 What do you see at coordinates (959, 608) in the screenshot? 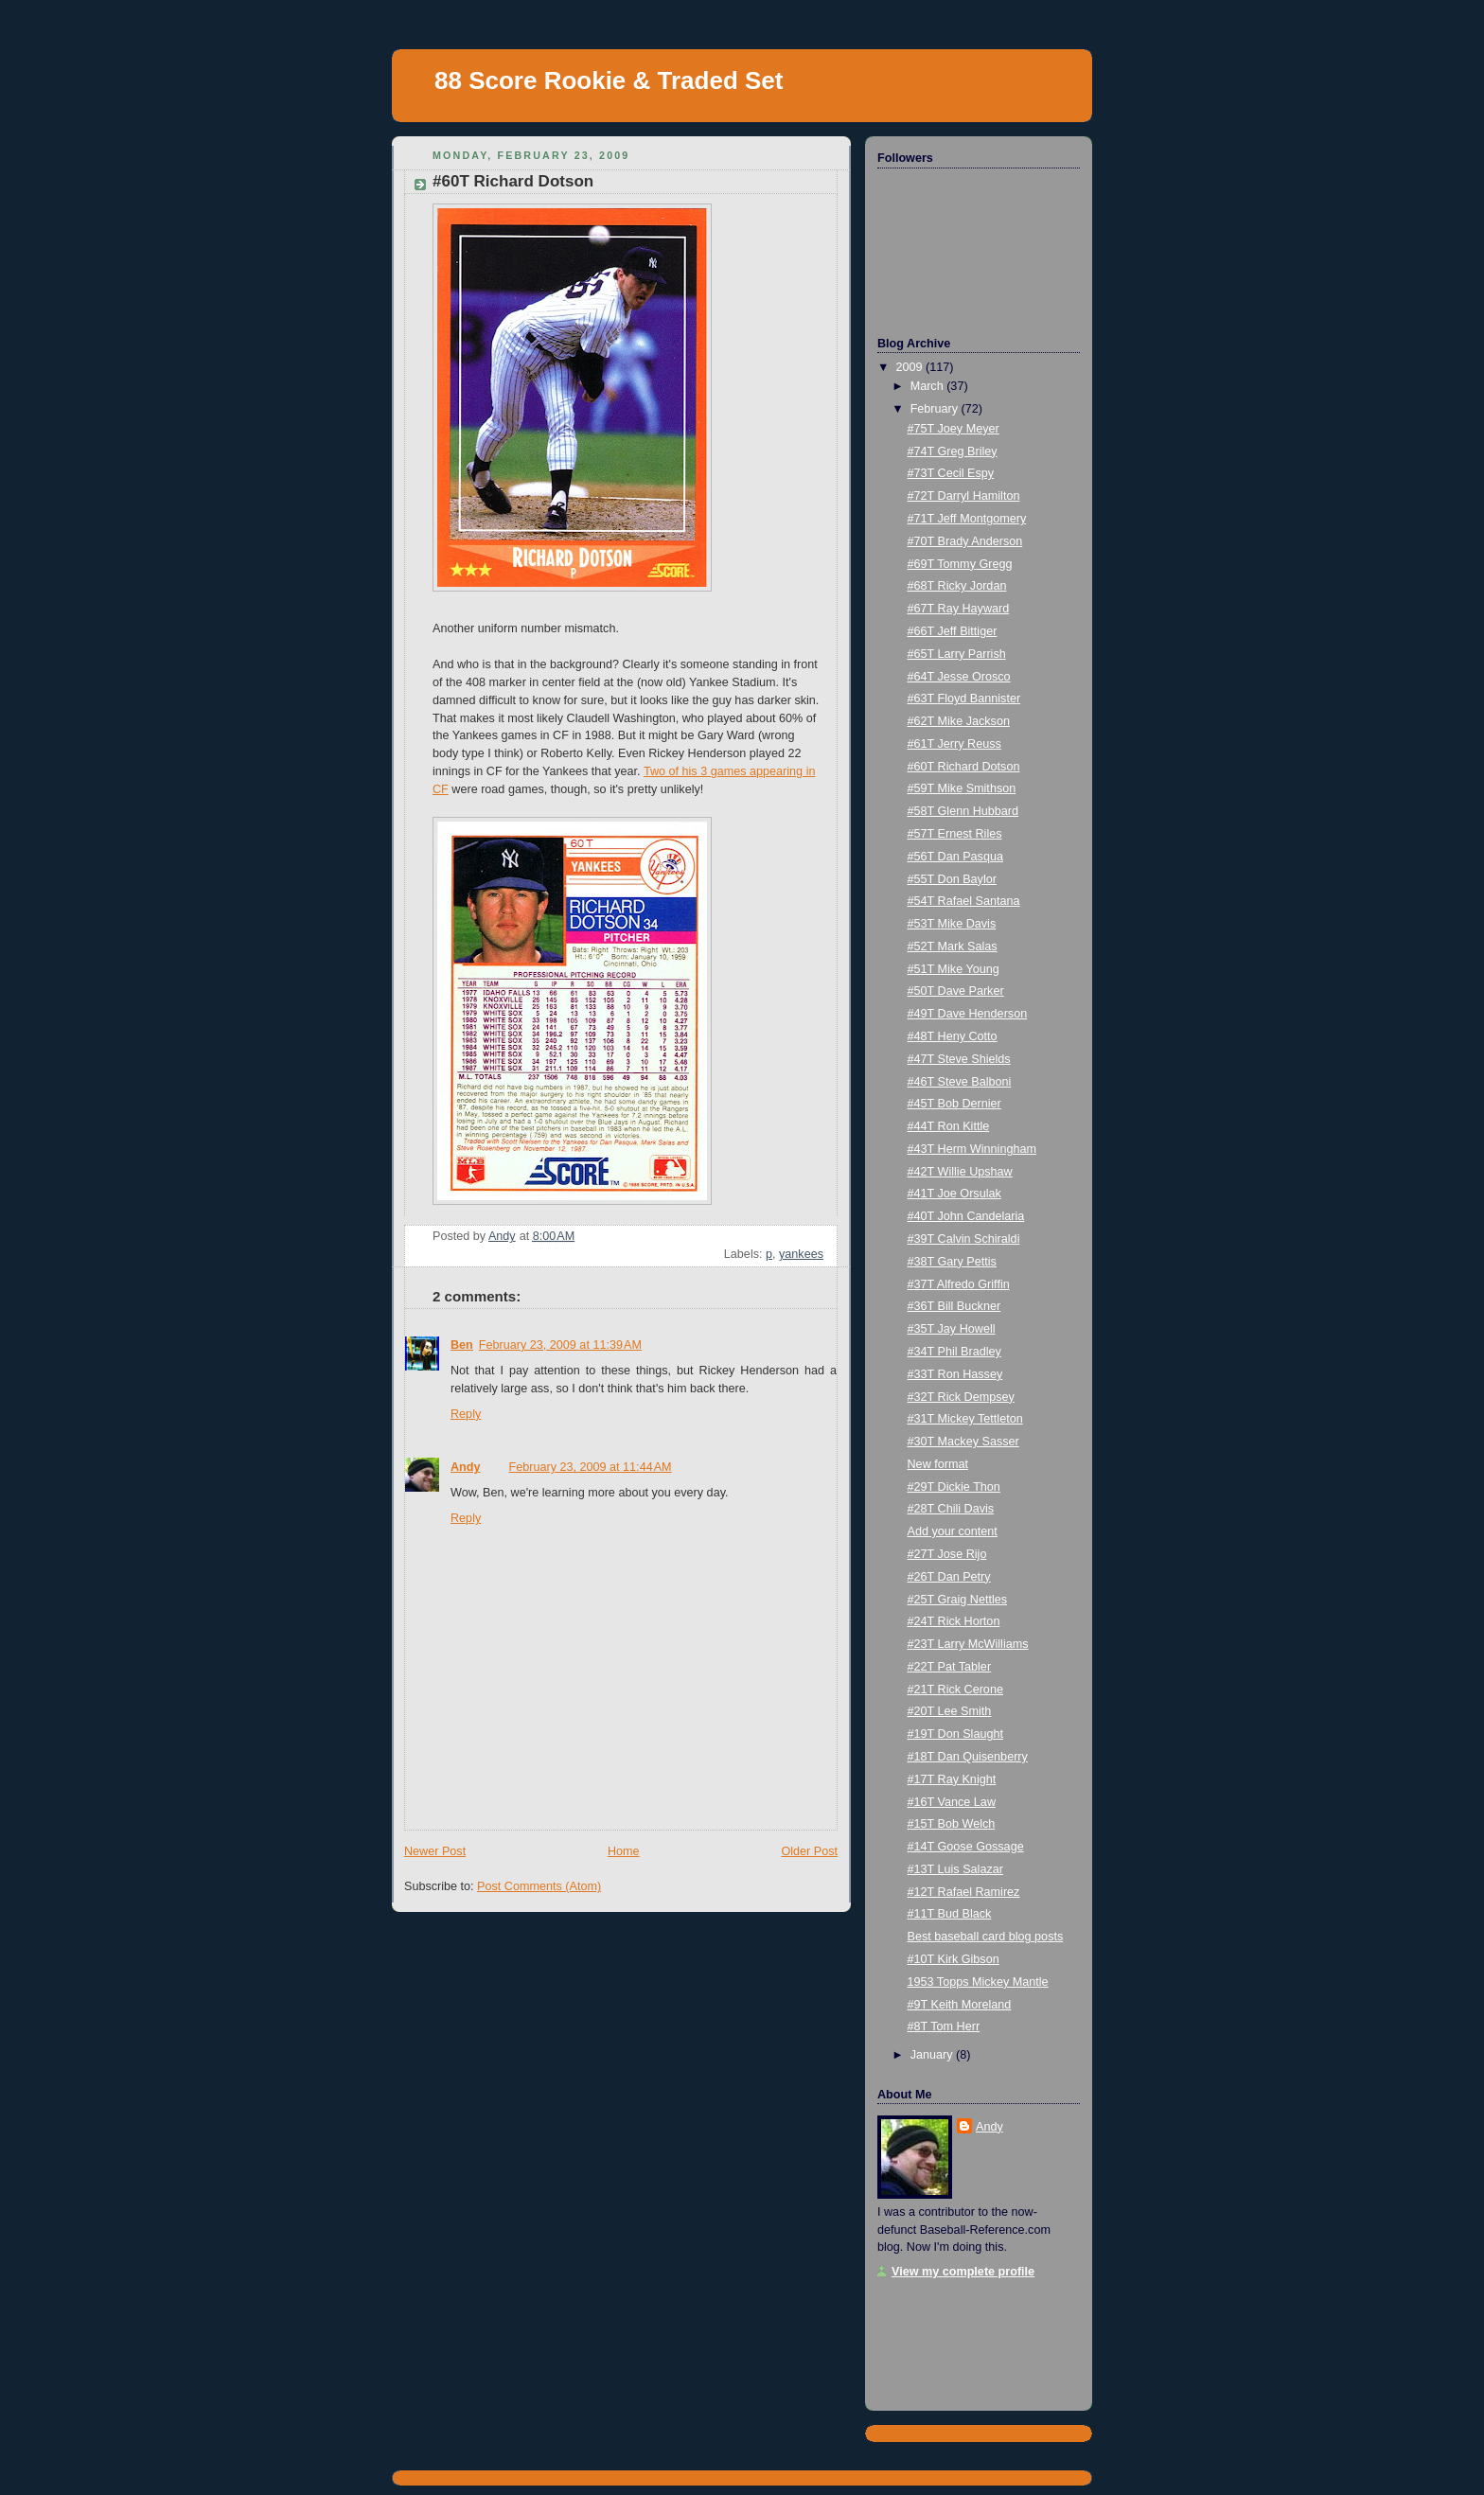
I see `#67T Ray Hayward` at bounding box center [959, 608].